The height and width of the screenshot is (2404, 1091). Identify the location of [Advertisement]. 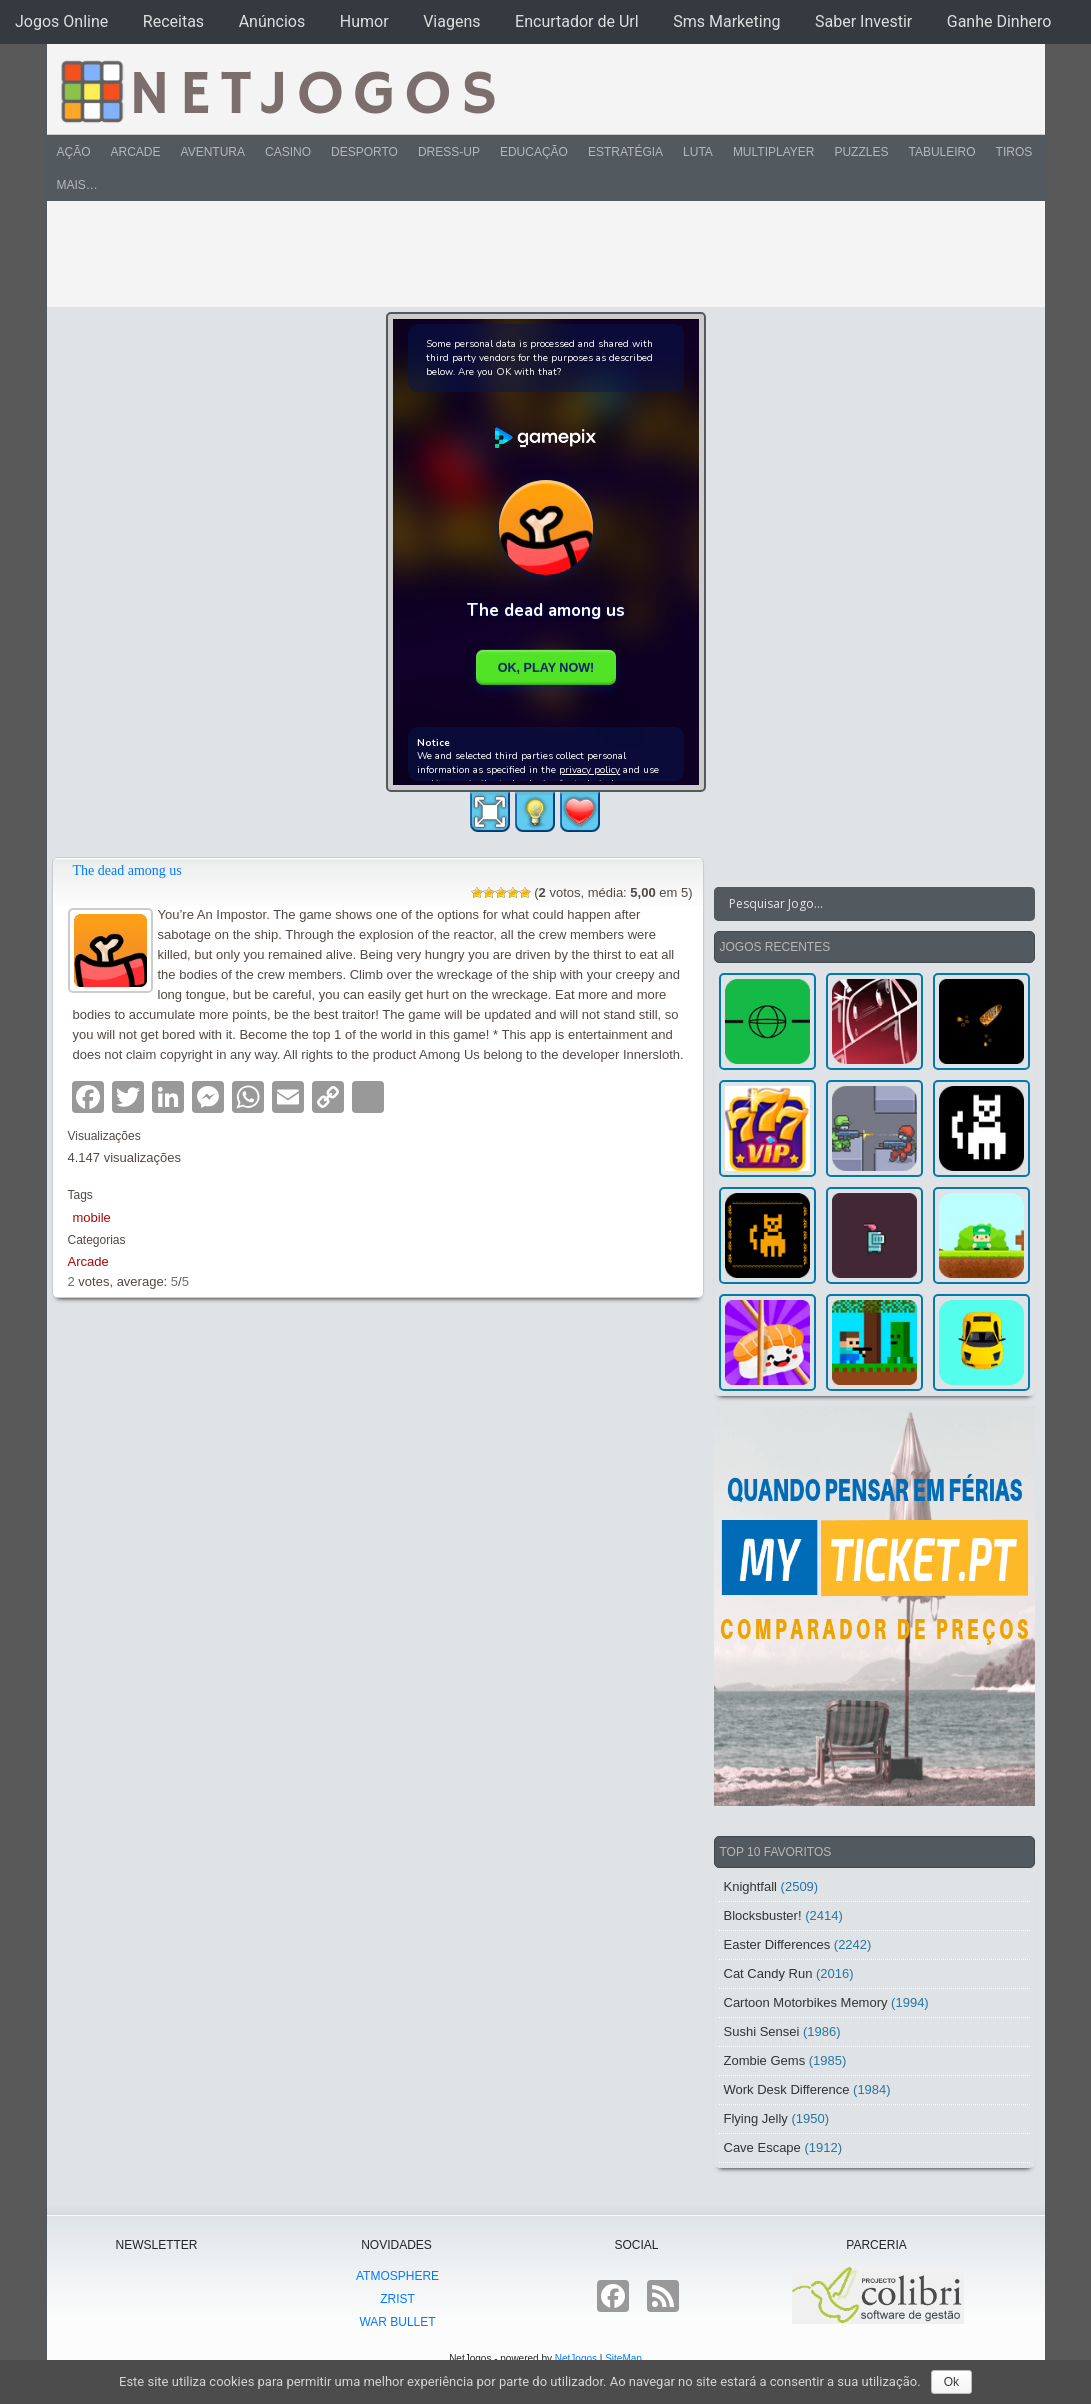
(532, 254).